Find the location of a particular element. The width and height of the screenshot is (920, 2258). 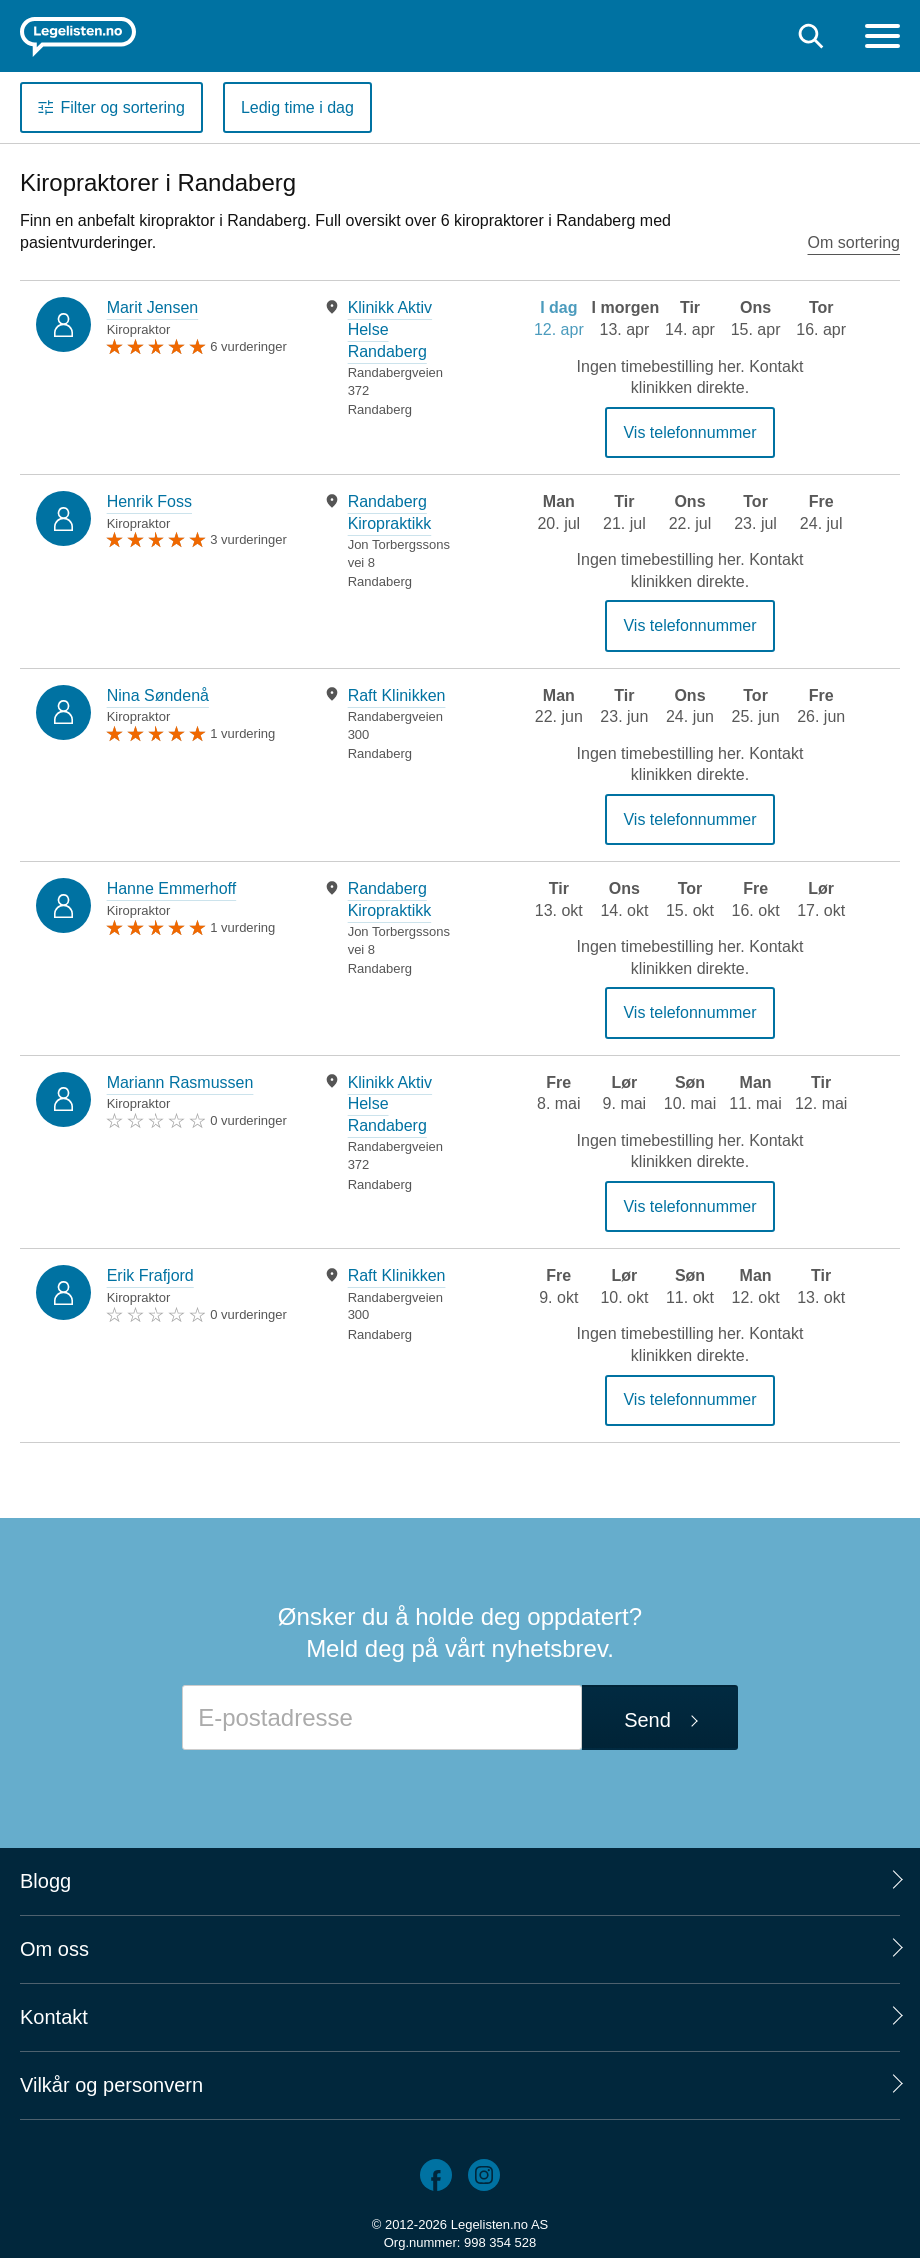

Marit Jensen is located at coordinates (153, 307).